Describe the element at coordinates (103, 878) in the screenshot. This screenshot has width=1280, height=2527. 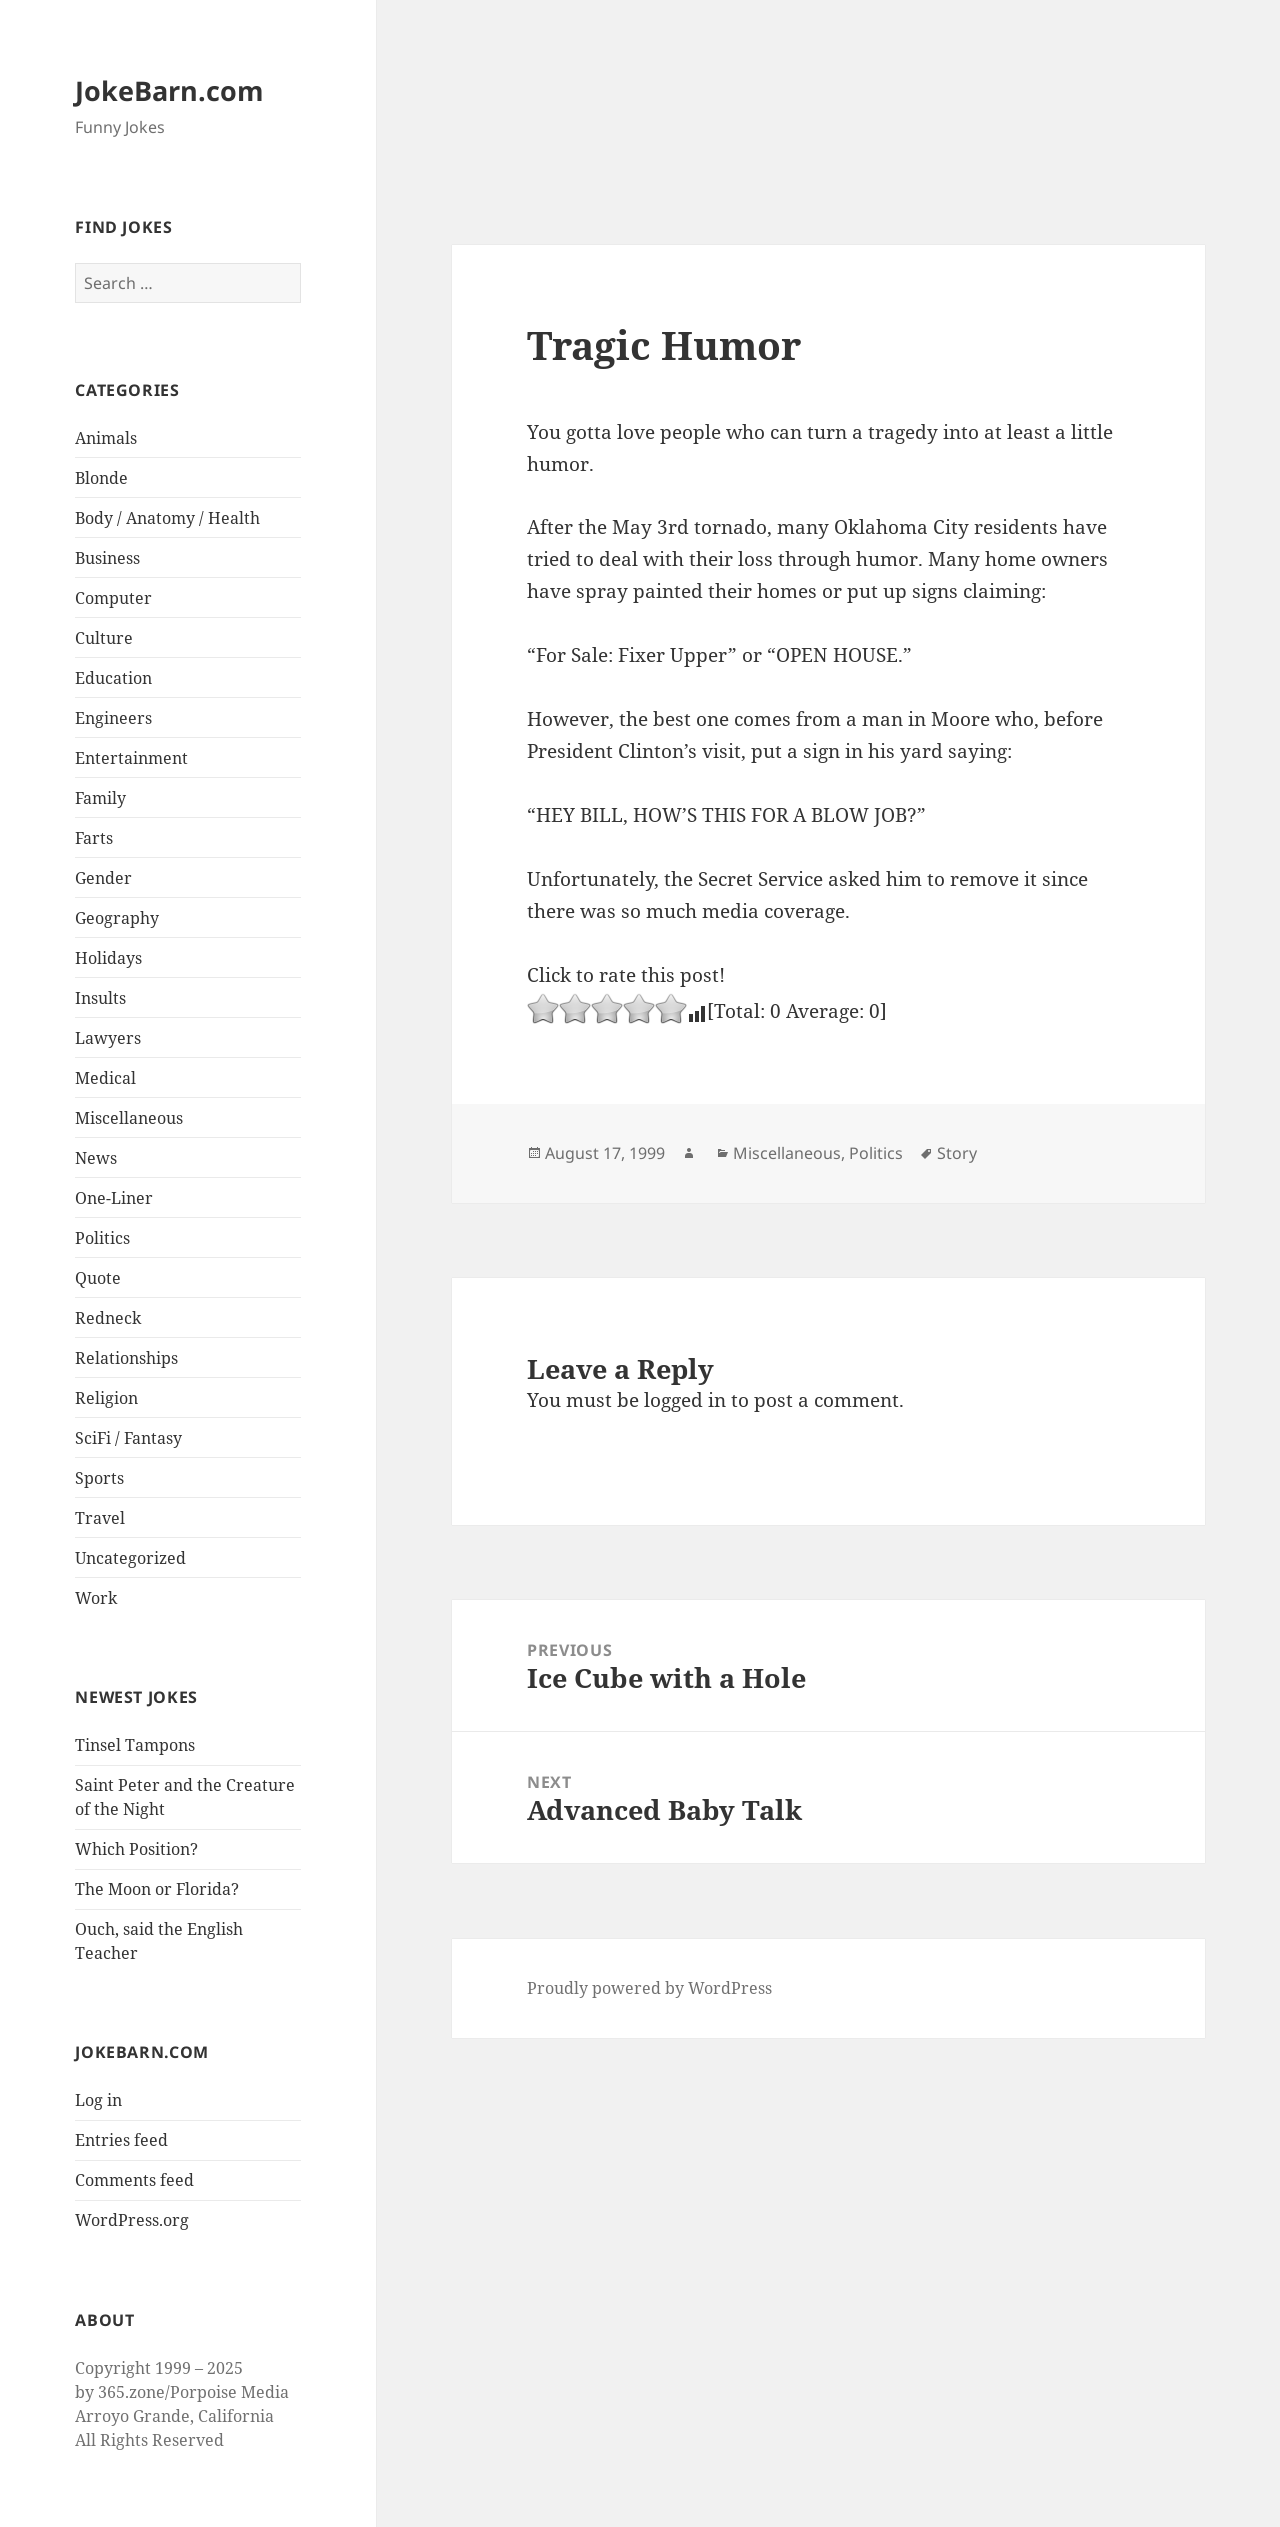
I see `Gender` at that location.